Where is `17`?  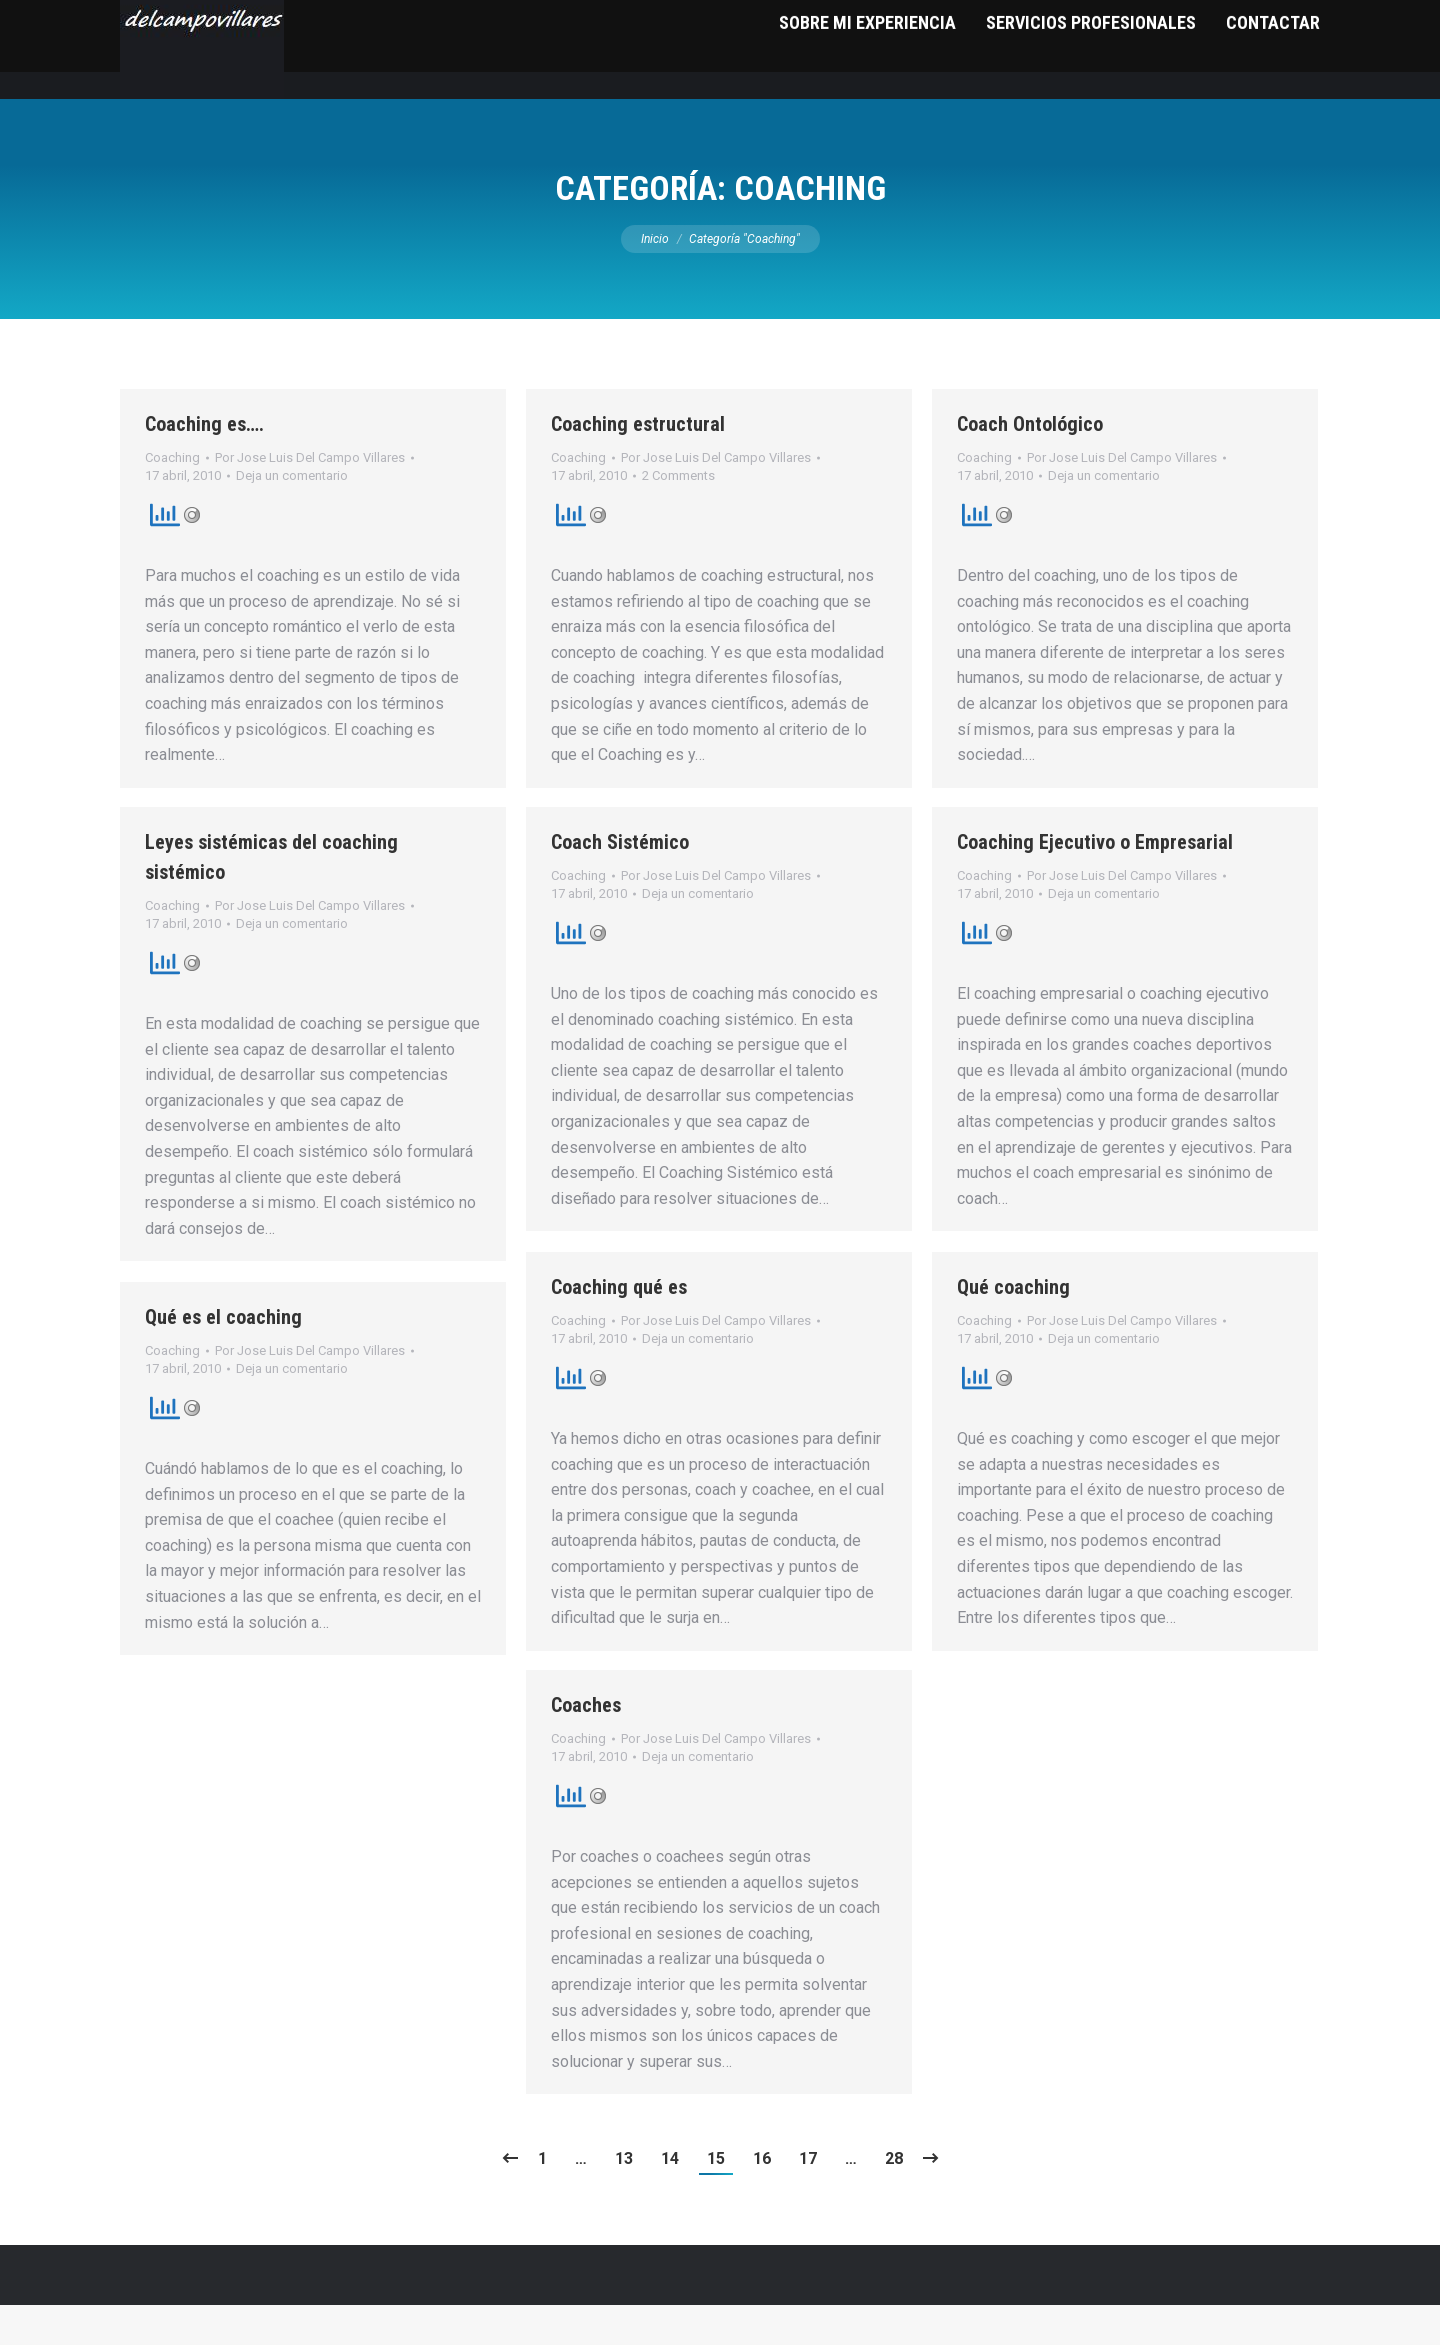 17 is located at coordinates (808, 2198).